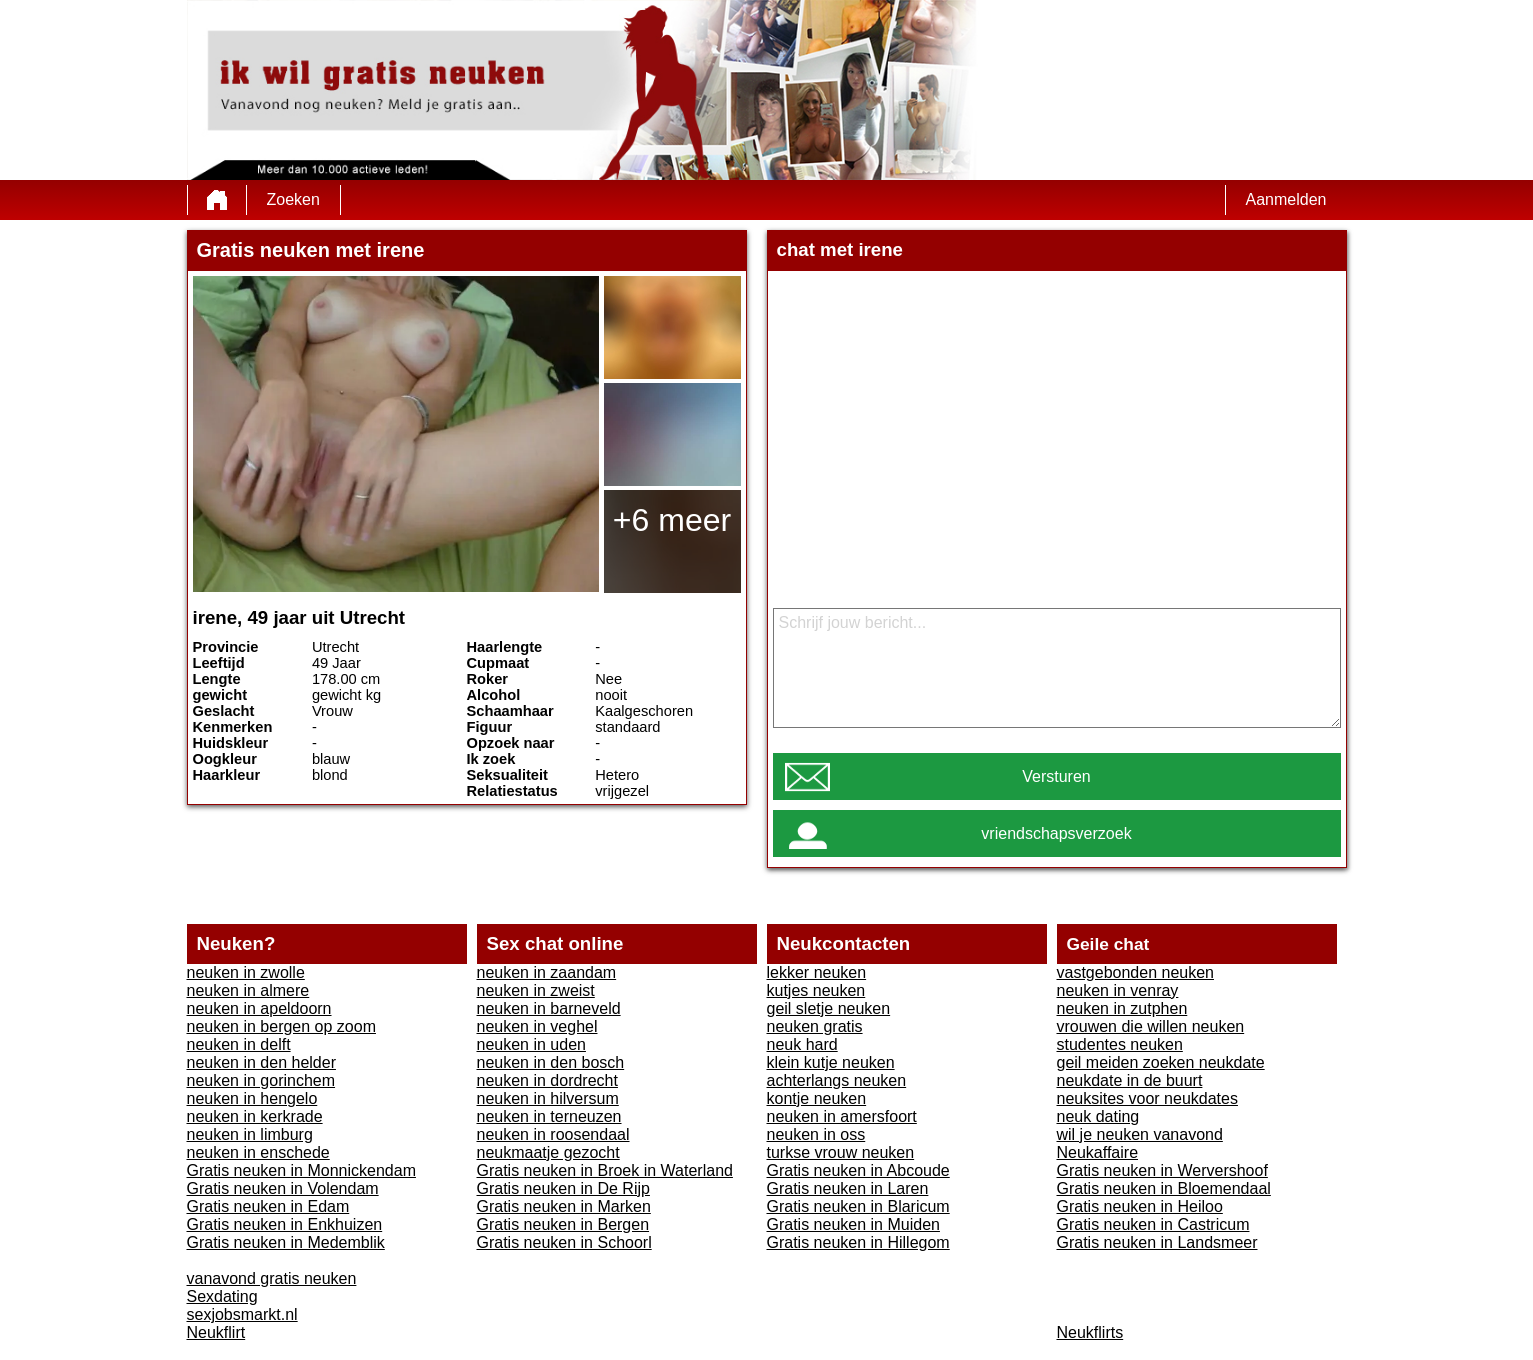 The width and height of the screenshot is (1533, 1360). Describe the element at coordinates (1161, 1062) in the screenshot. I see `geil meiden zoeken neukdate` at that location.